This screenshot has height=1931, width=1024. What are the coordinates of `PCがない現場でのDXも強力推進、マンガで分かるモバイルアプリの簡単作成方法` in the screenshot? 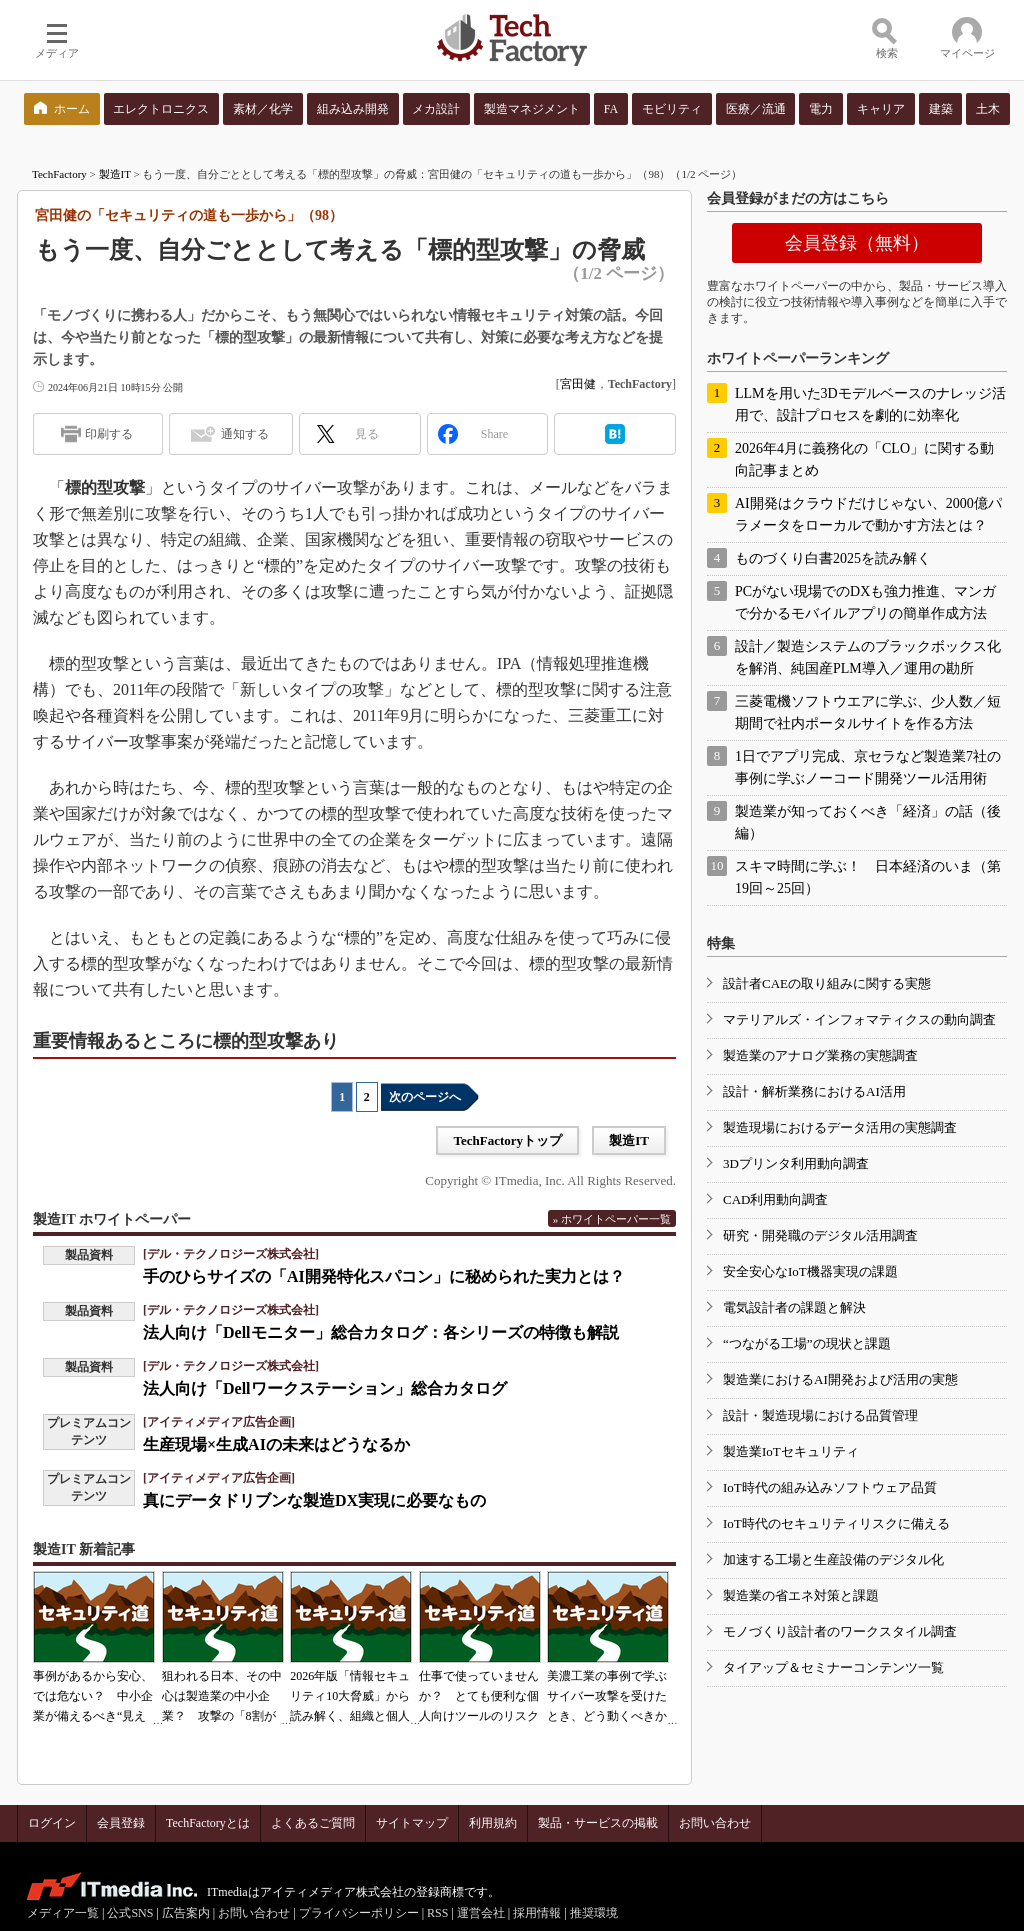 It's located at (865, 602).